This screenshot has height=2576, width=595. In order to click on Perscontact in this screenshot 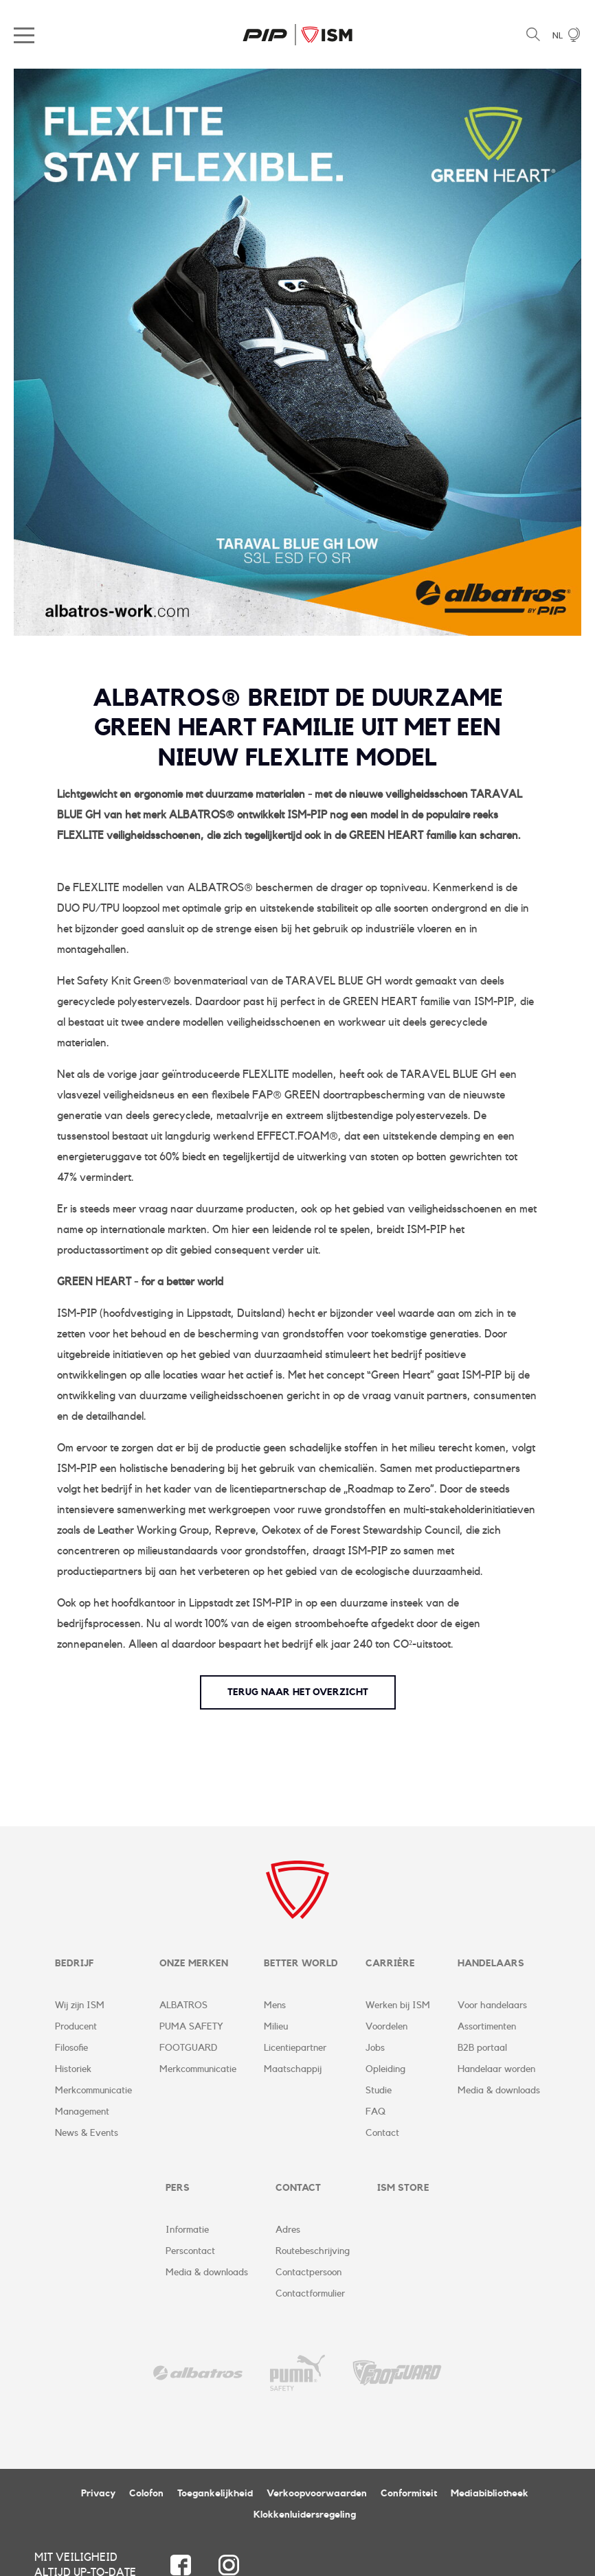, I will do `click(190, 2251)`.